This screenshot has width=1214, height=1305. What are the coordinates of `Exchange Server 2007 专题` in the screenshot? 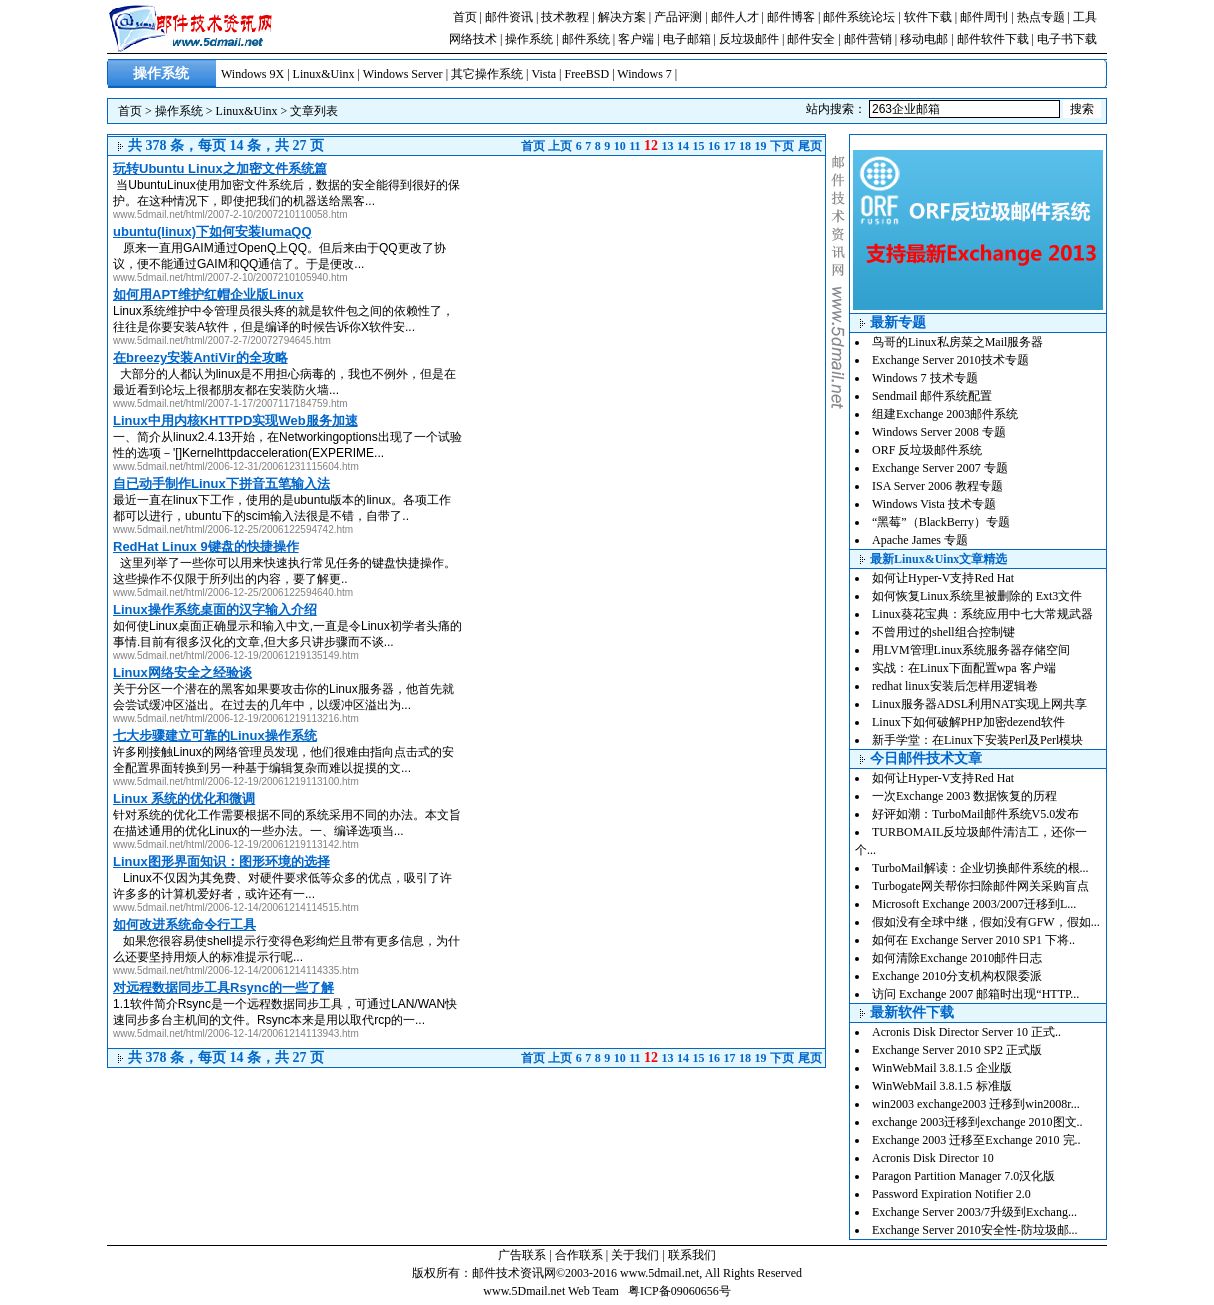 It's located at (940, 468).